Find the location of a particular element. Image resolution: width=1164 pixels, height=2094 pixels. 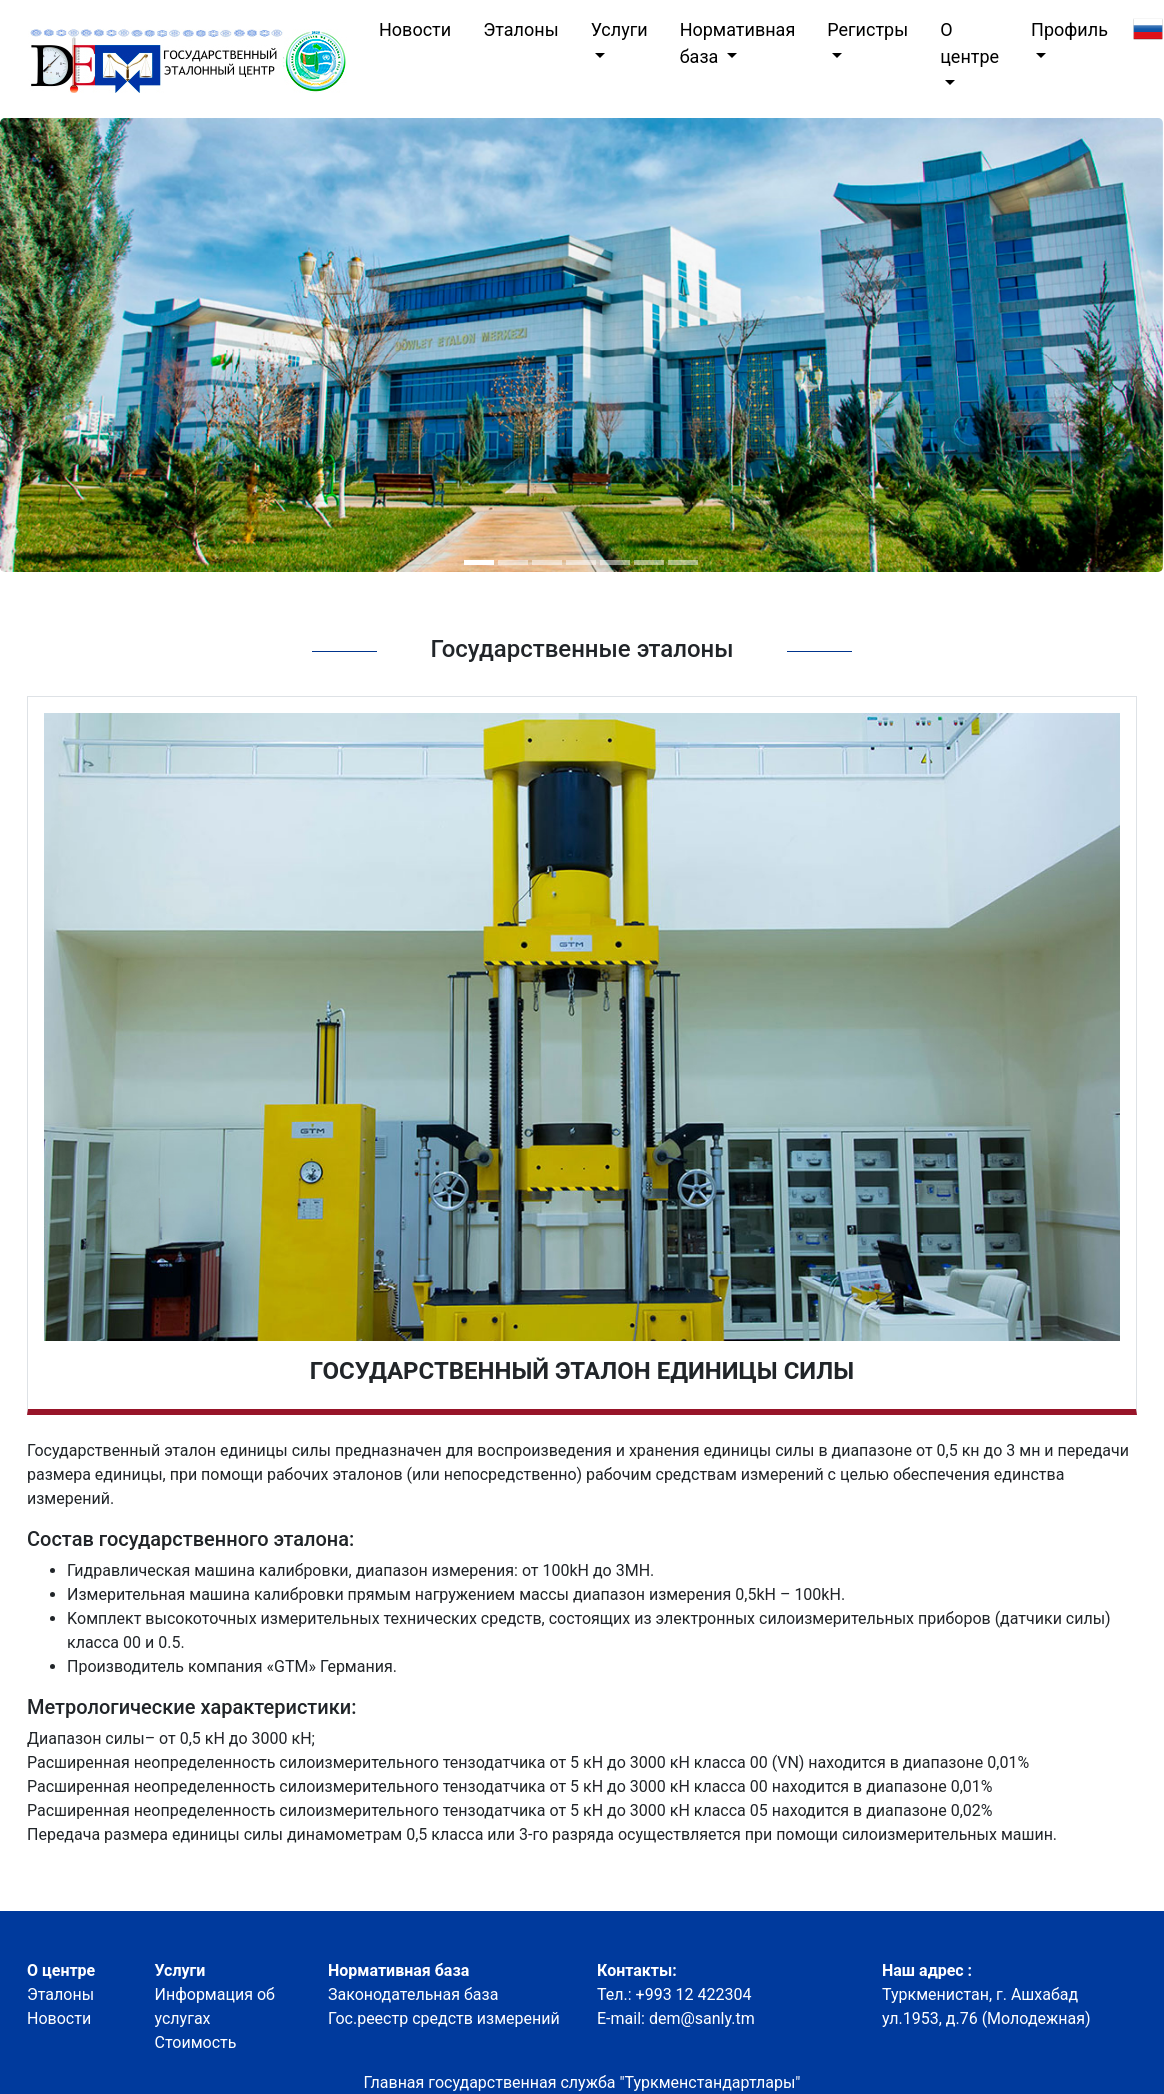

Стоимость is located at coordinates (196, 2042).